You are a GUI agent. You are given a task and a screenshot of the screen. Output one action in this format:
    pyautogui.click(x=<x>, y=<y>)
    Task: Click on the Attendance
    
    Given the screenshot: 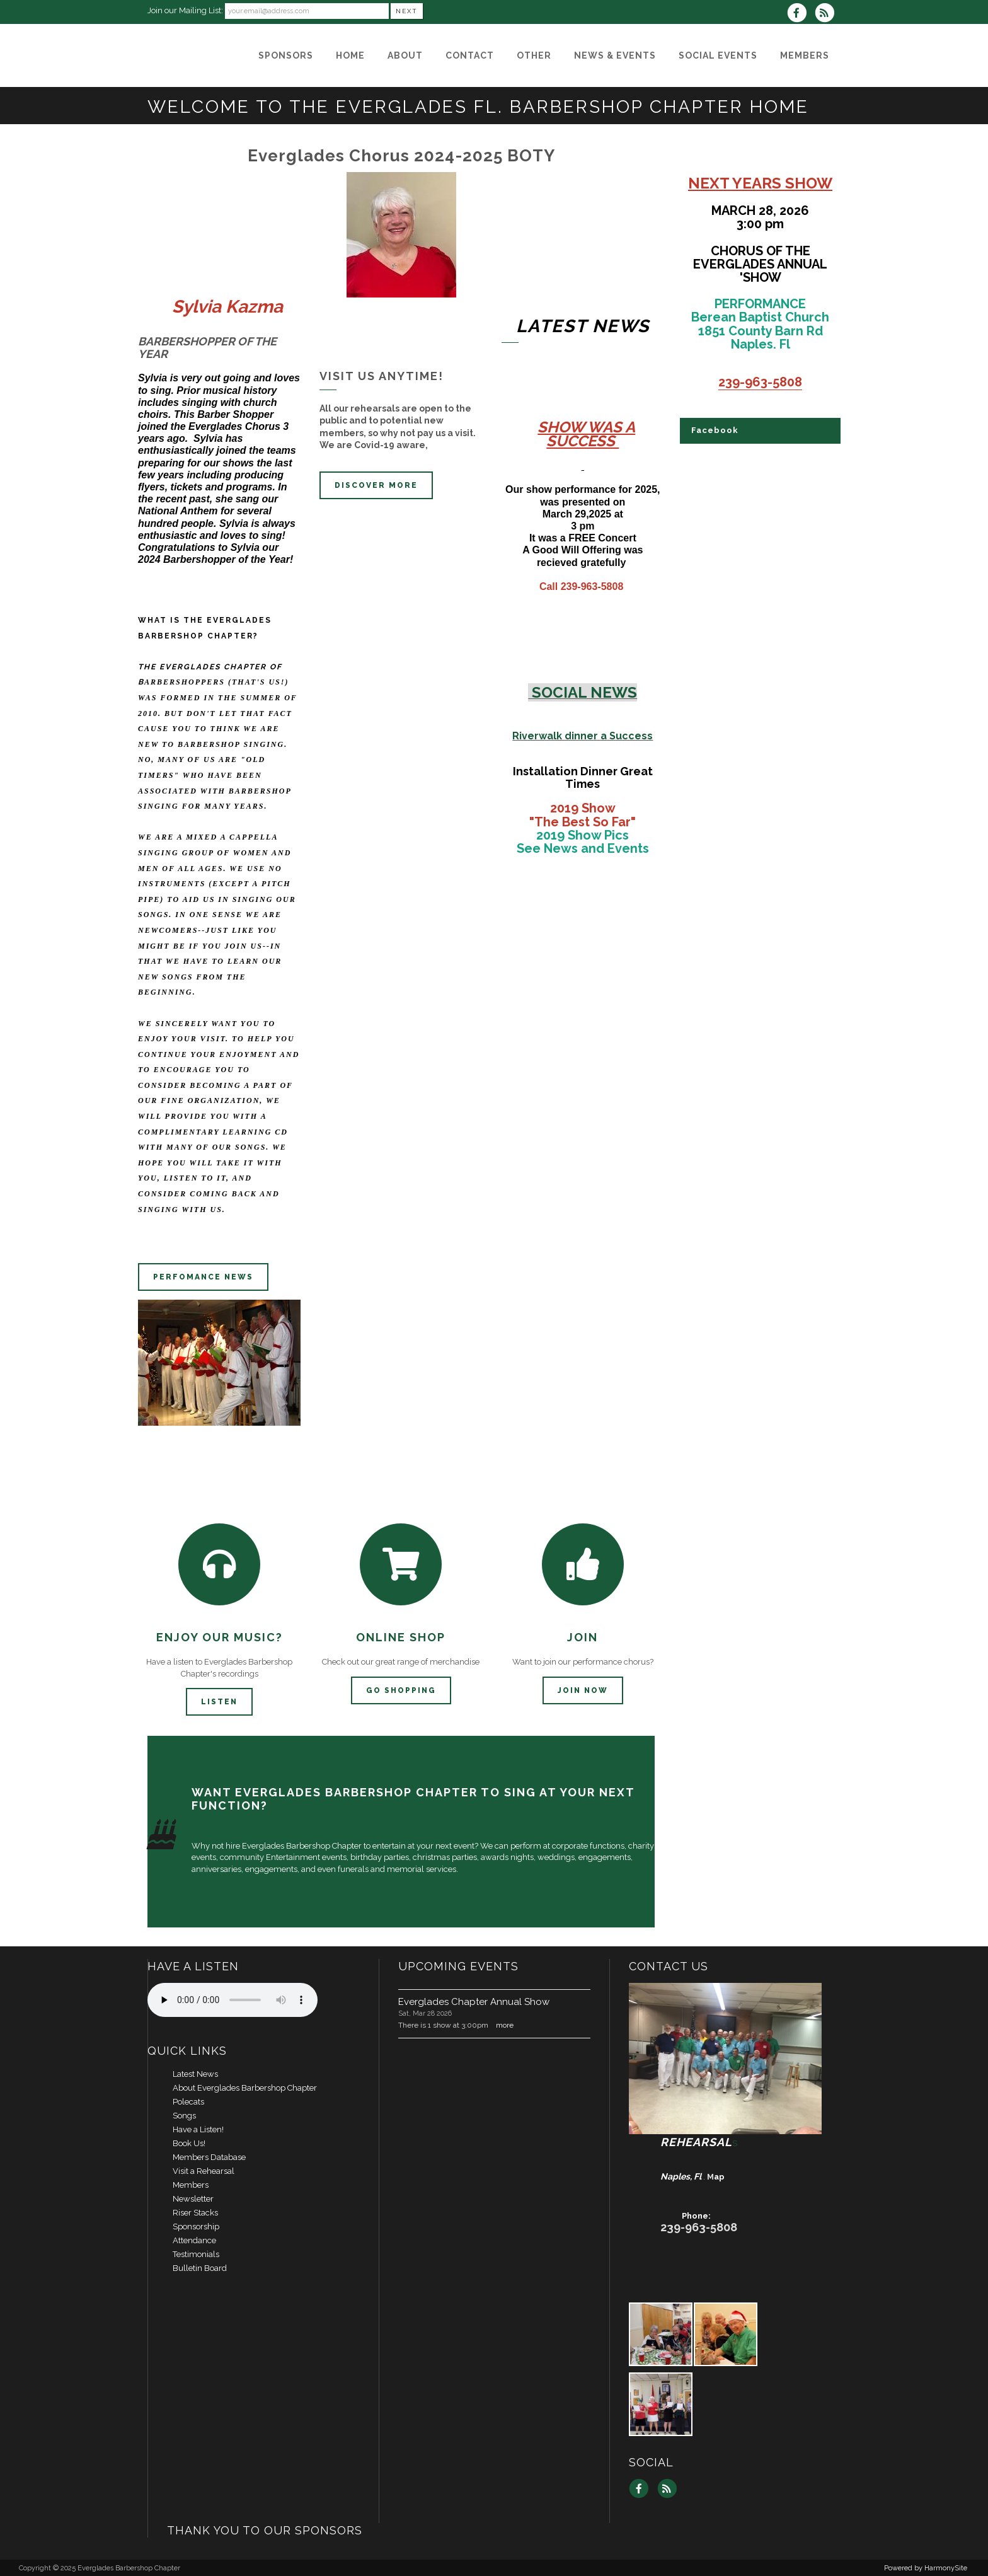 What is the action you would take?
    pyautogui.click(x=194, y=2240)
    